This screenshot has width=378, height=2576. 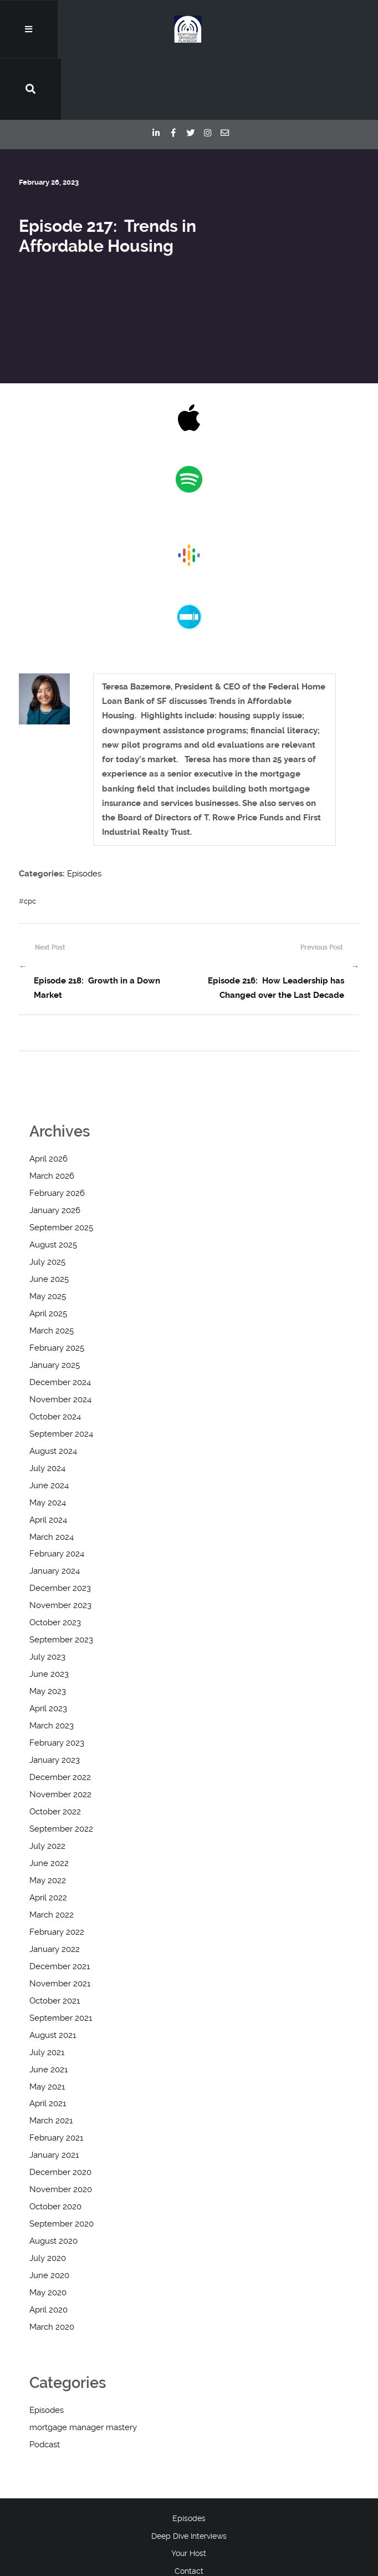 What do you see at coordinates (51, 1666) in the screenshot?
I see `March 2023` at bounding box center [51, 1666].